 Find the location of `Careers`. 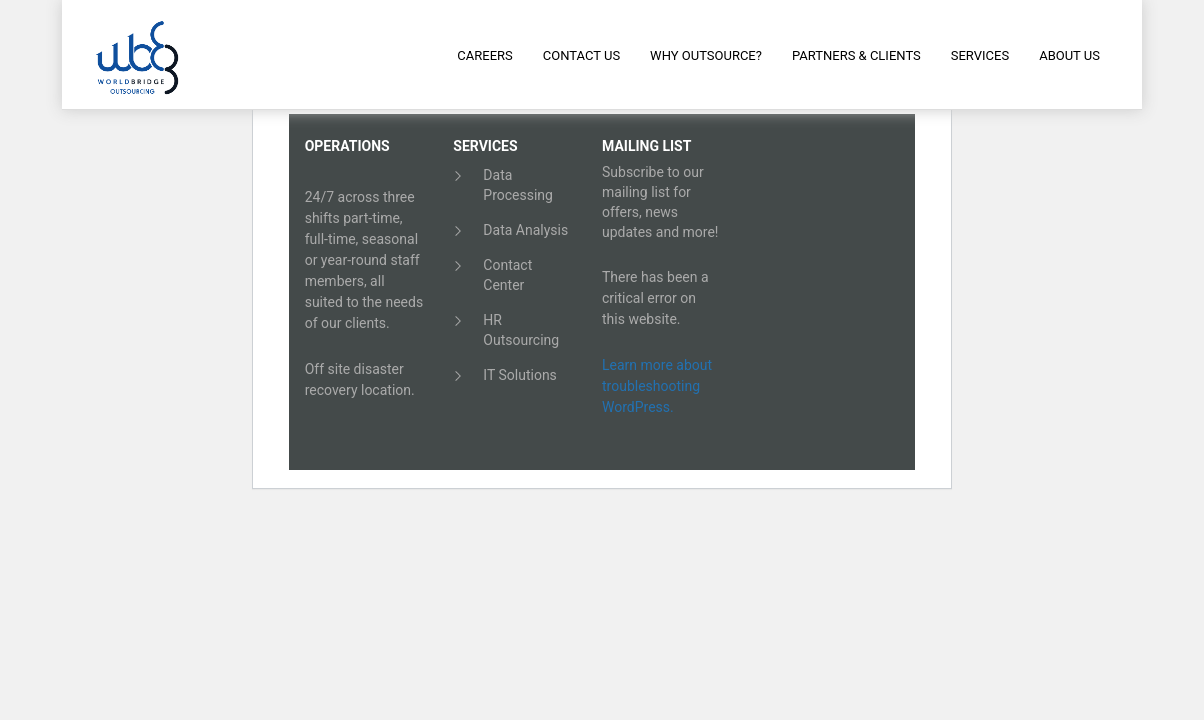

Careers is located at coordinates (484, 55).